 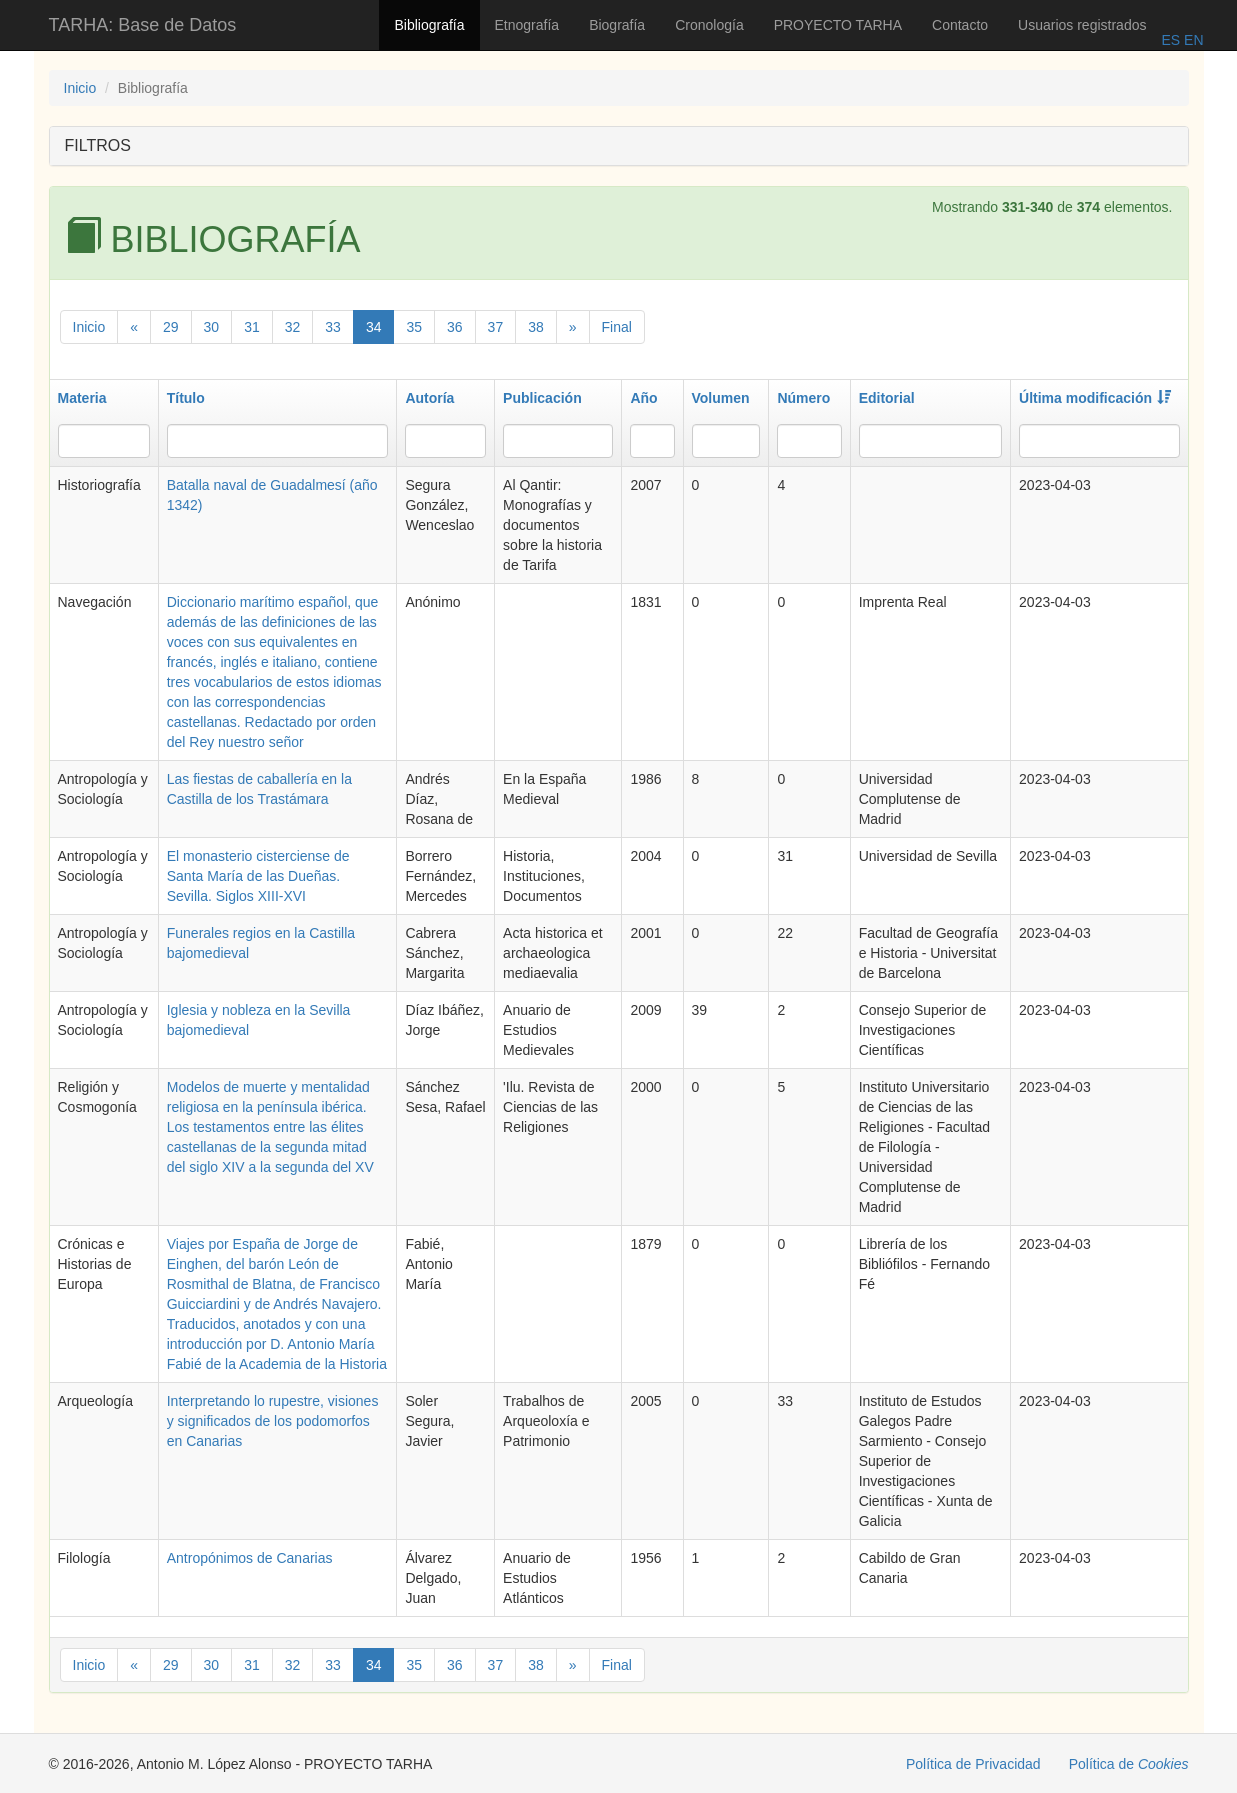 I want to click on El monasterio cisterciense de Santa María de las Dueñas. Sevilla. Siglos XIII-XVI, so click(x=258, y=876).